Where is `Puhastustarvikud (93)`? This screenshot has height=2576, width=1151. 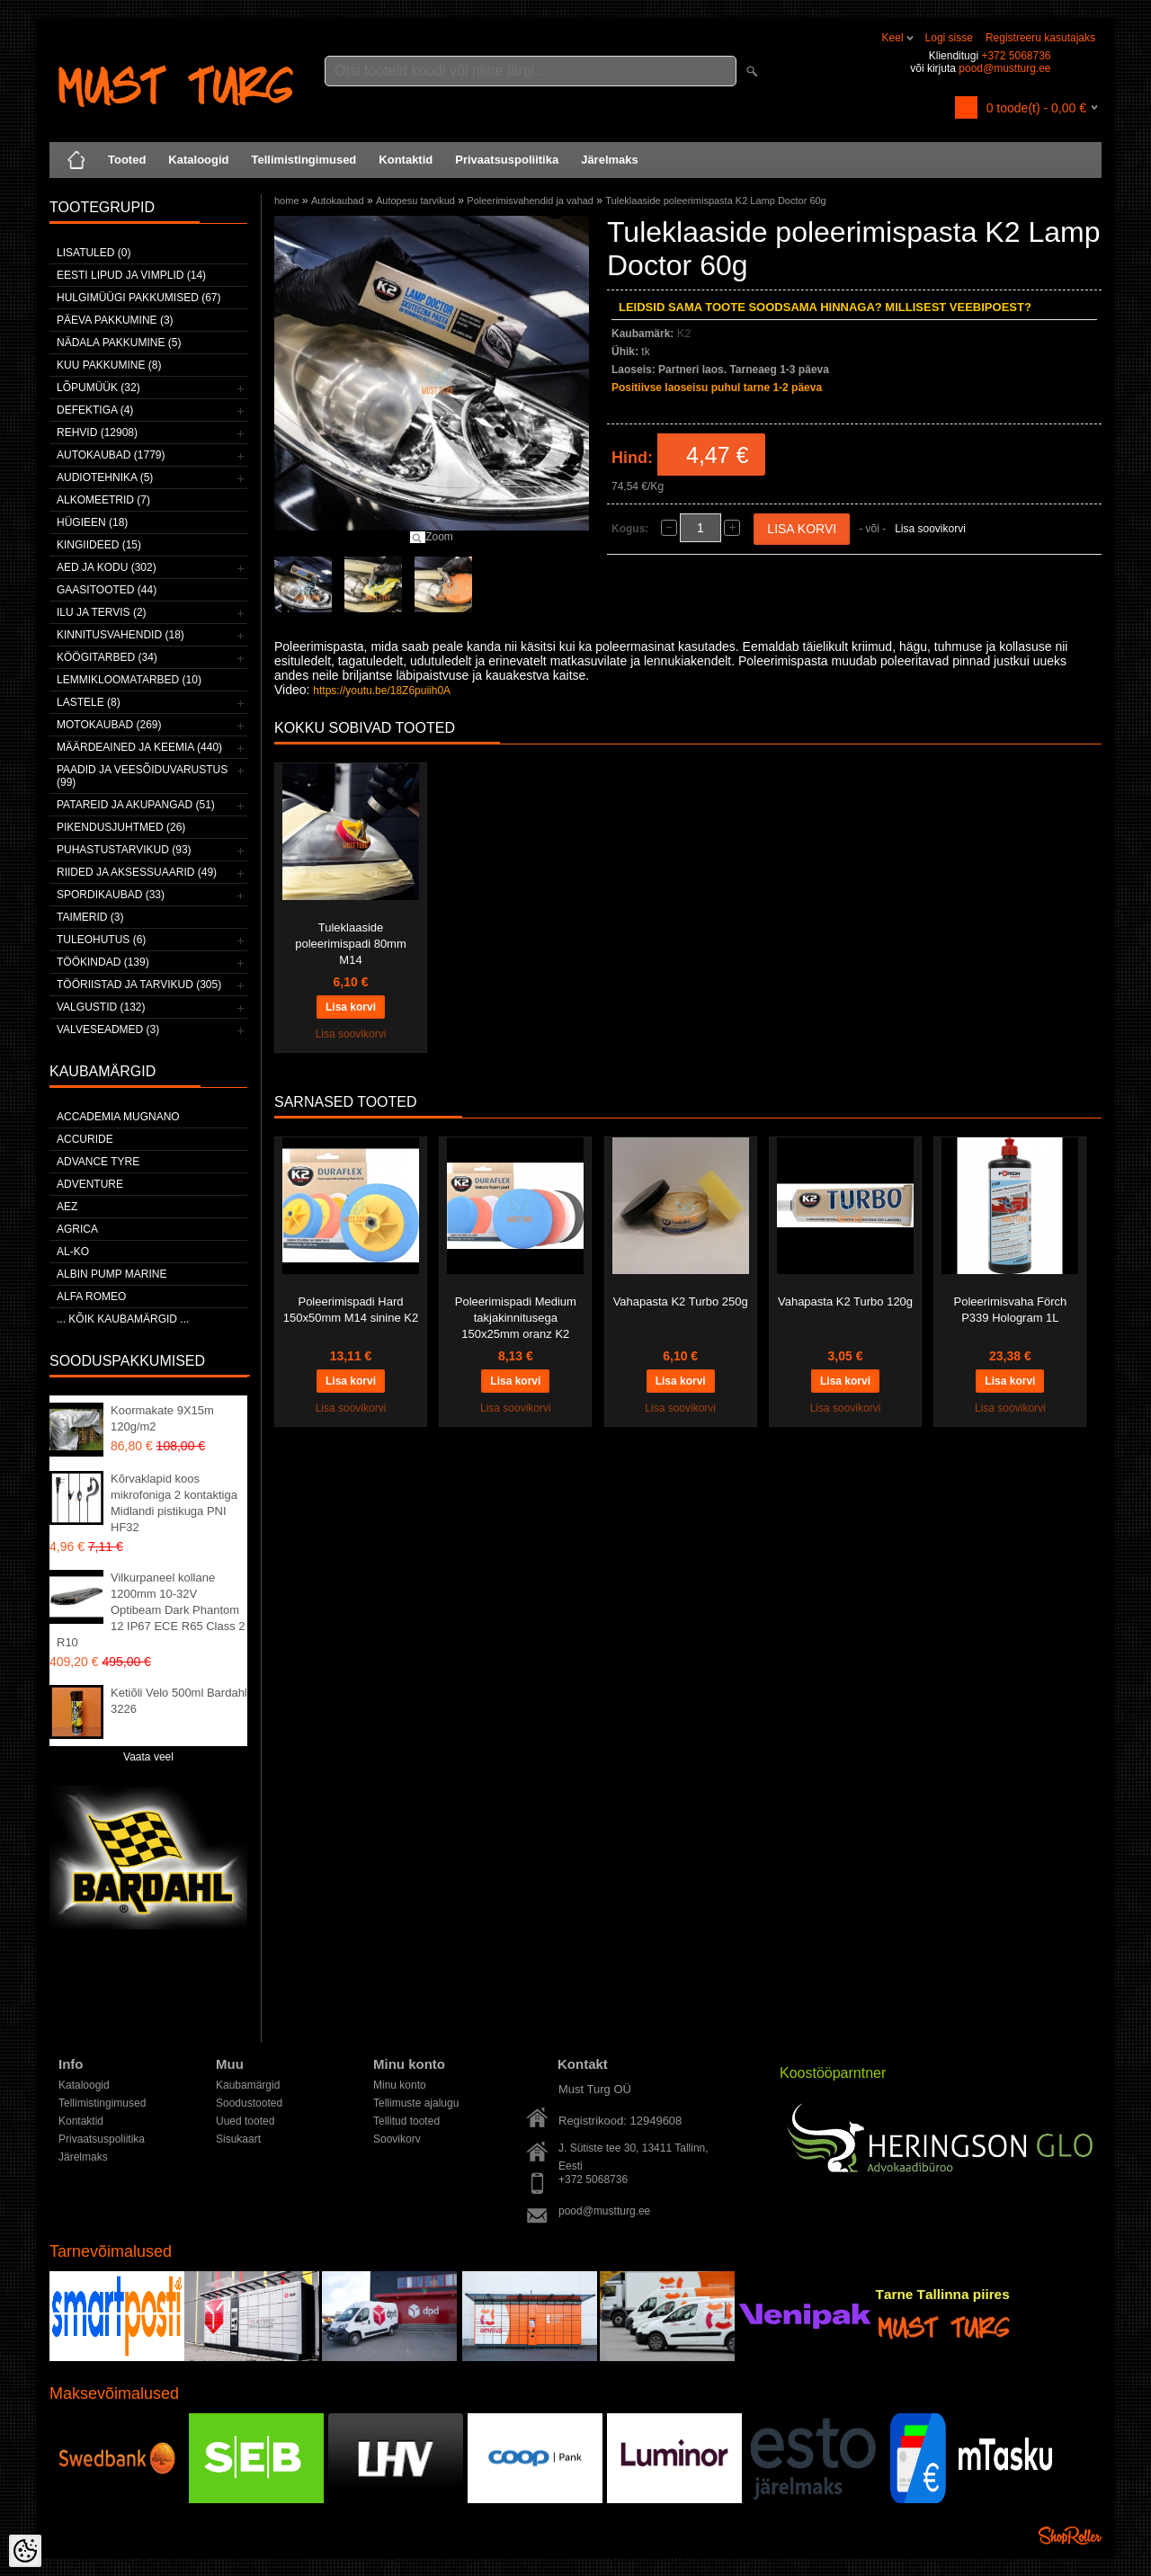 Puhastustarvikud (93) is located at coordinates (124, 849).